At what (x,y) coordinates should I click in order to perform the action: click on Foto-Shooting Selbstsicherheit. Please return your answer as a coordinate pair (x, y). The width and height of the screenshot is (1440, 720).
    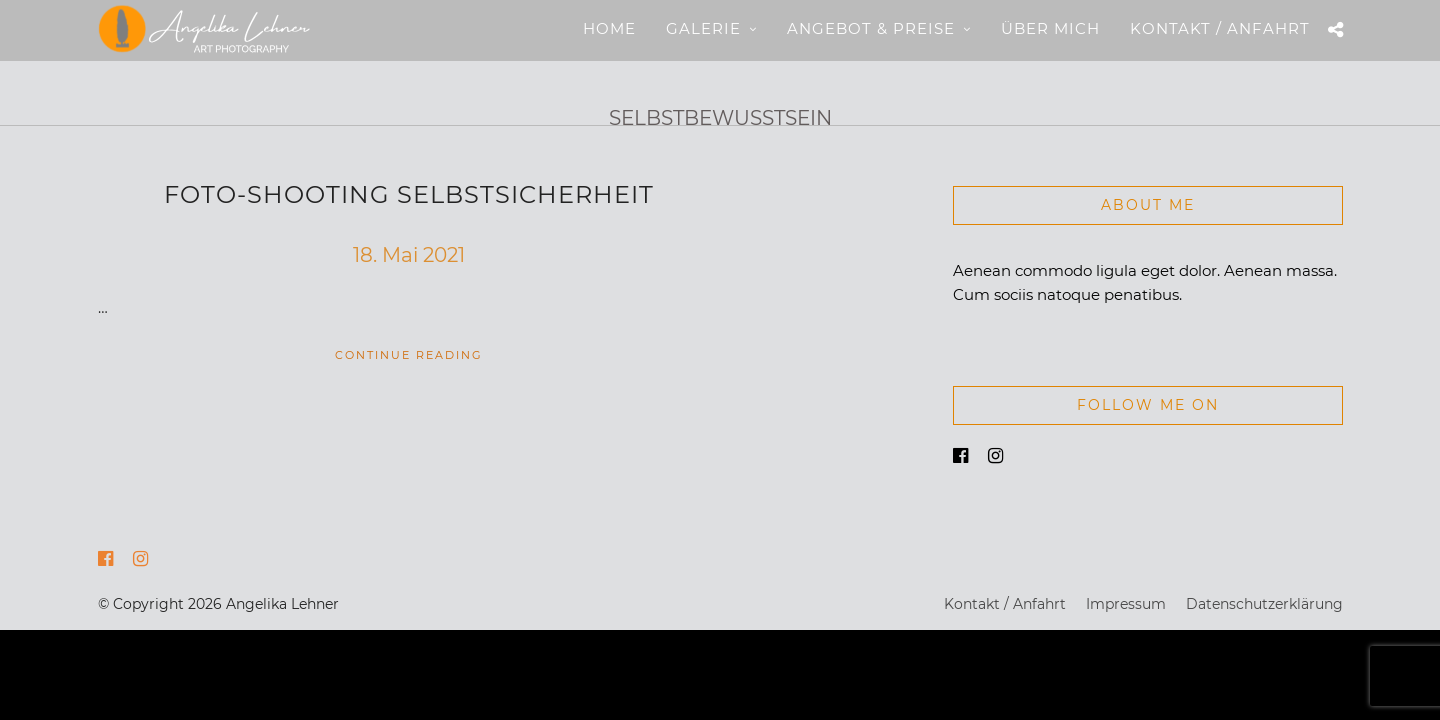
    Looking at the image, I should click on (409, 195).